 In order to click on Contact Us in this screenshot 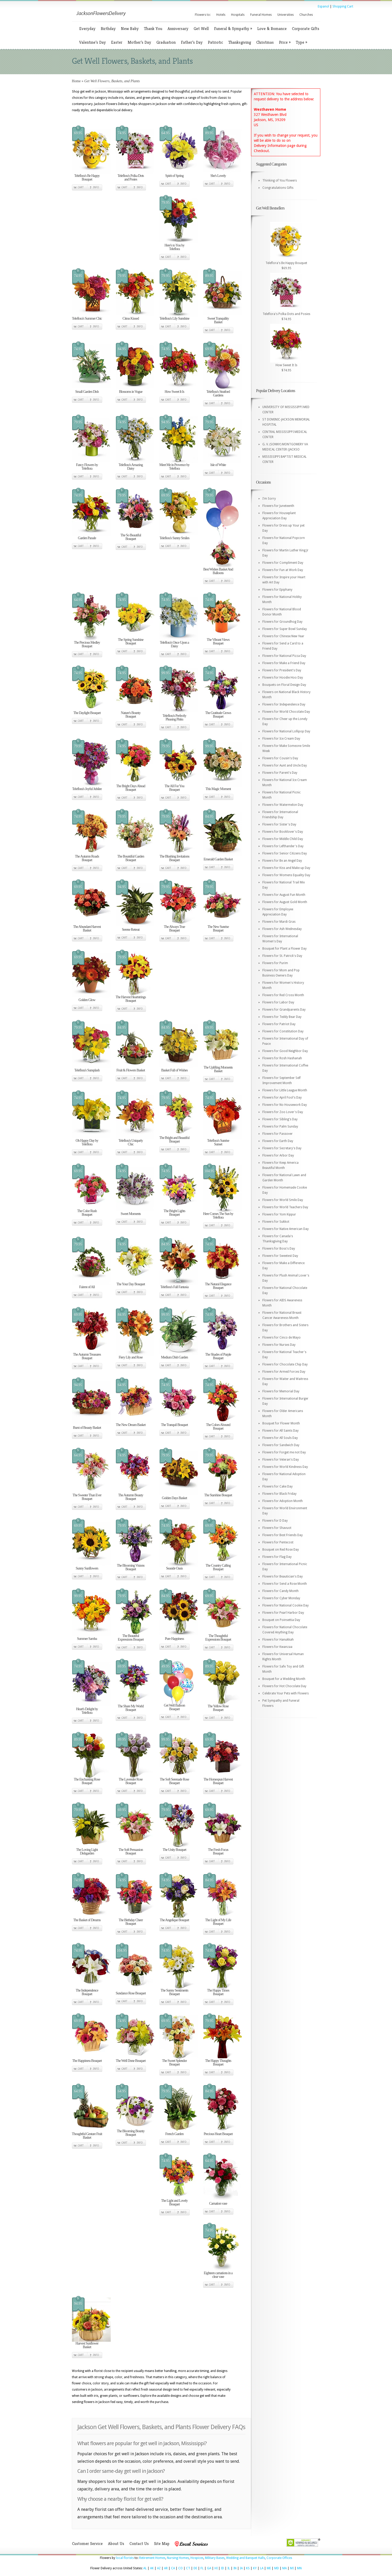, I will do `click(139, 2543)`.